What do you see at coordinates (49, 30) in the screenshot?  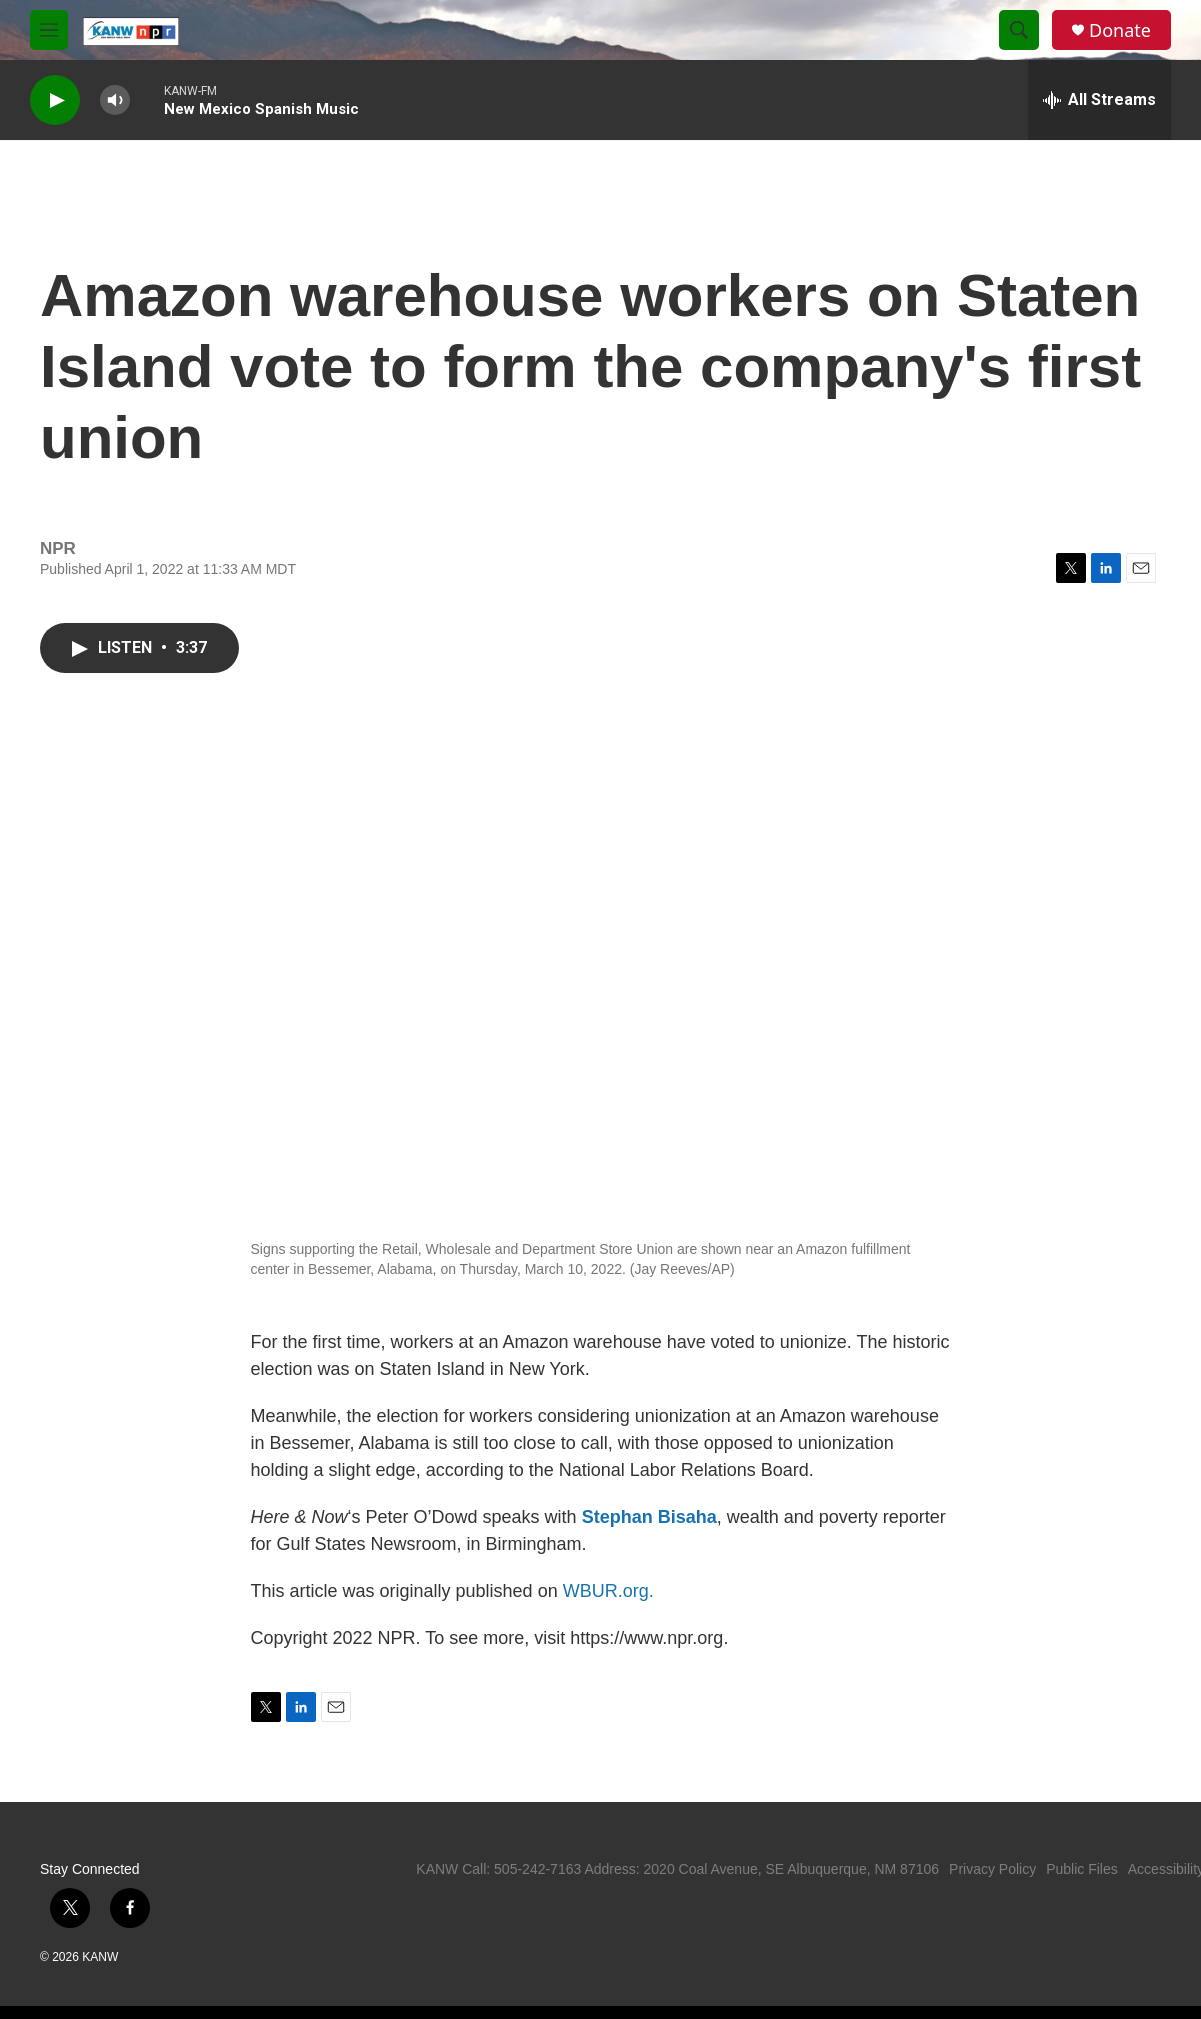 I see `[hamburger-menu-open]` at bounding box center [49, 30].